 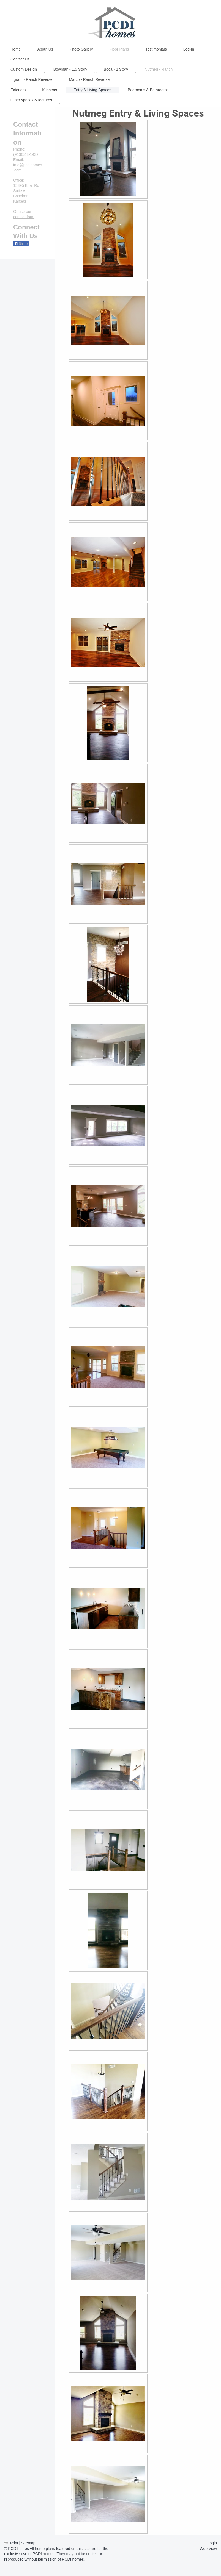 What do you see at coordinates (28, 2543) in the screenshot?
I see `Sitemap` at bounding box center [28, 2543].